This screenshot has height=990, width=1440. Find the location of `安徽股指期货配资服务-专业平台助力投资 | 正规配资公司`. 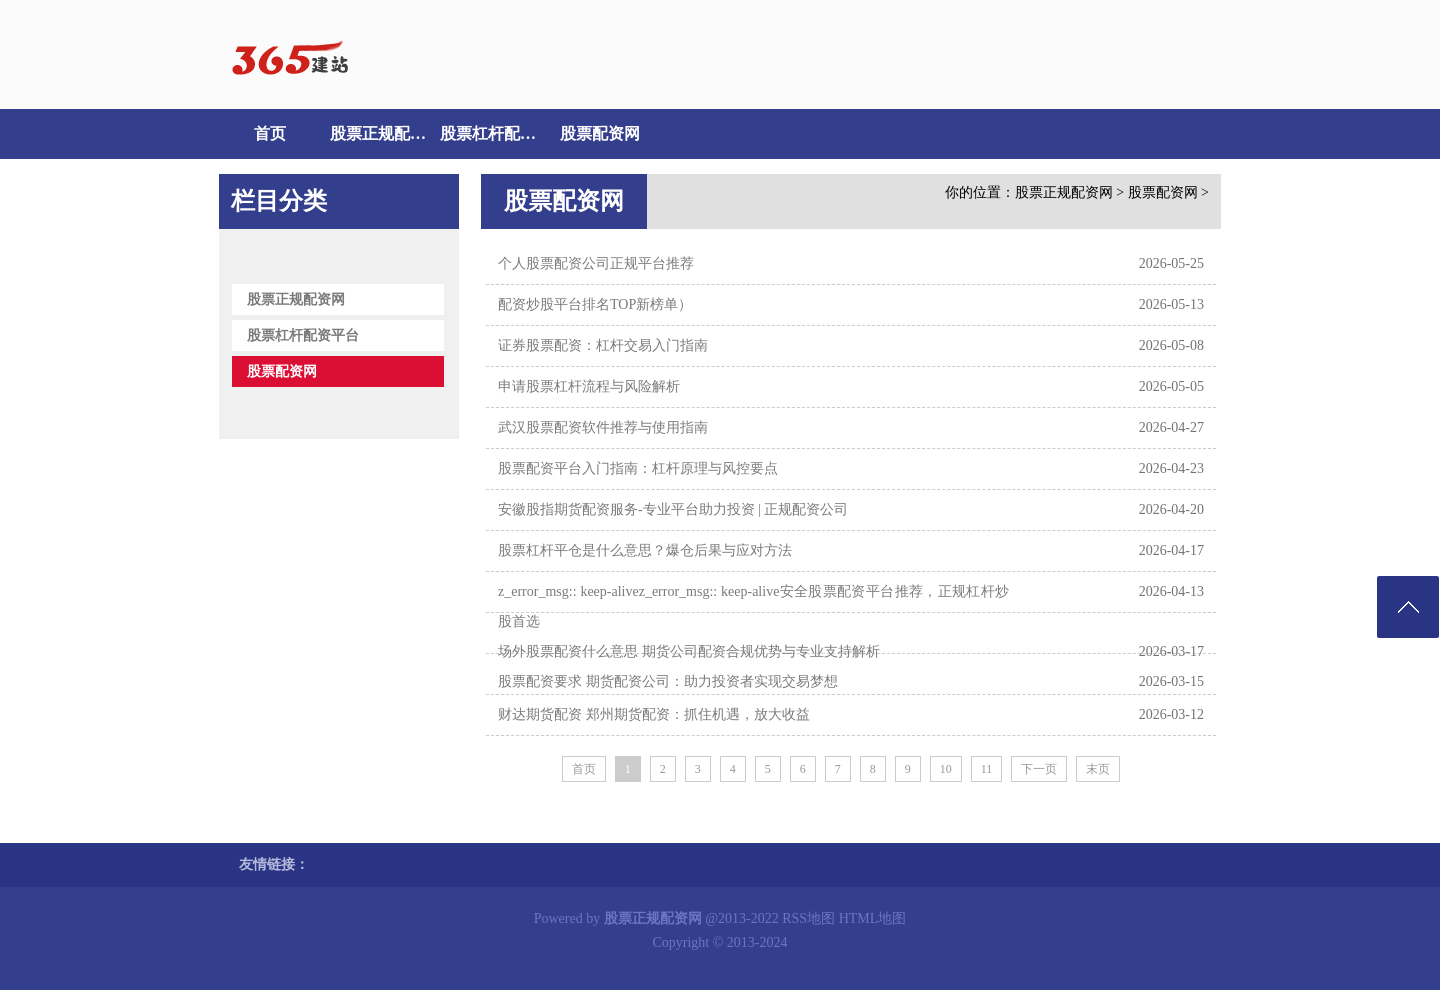

安徽股指期货配资服务-专业平台助力投资 | 正规配资公司 is located at coordinates (673, 509).